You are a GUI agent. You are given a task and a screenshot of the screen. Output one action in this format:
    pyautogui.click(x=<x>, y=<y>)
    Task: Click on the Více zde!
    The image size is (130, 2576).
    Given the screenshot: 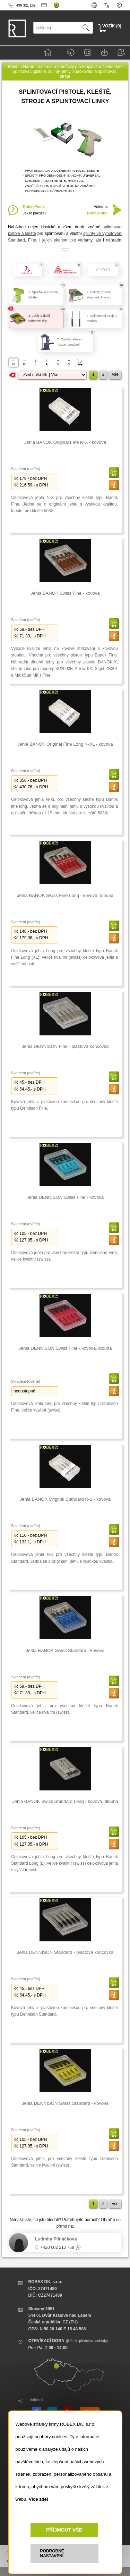 What is the action you would take?
    pyautogui.click(x=38, y=2499)
    